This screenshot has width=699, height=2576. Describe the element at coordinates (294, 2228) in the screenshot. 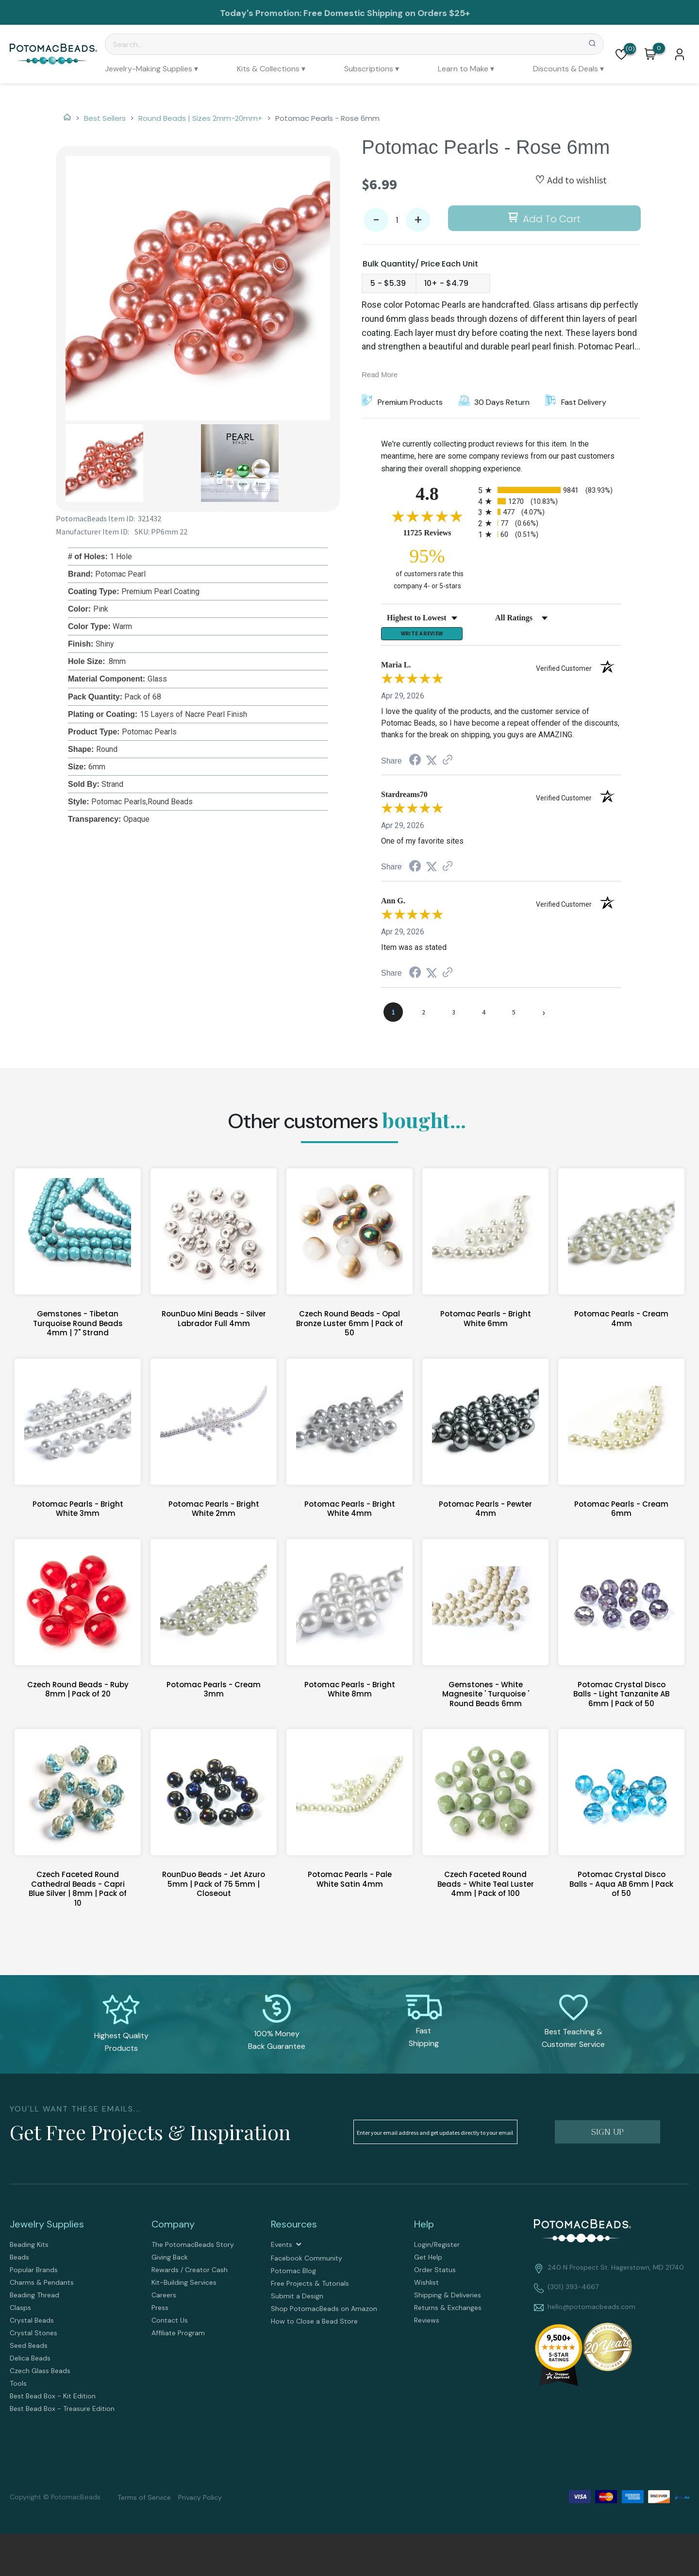

I see `Resources [tab]` at that location.